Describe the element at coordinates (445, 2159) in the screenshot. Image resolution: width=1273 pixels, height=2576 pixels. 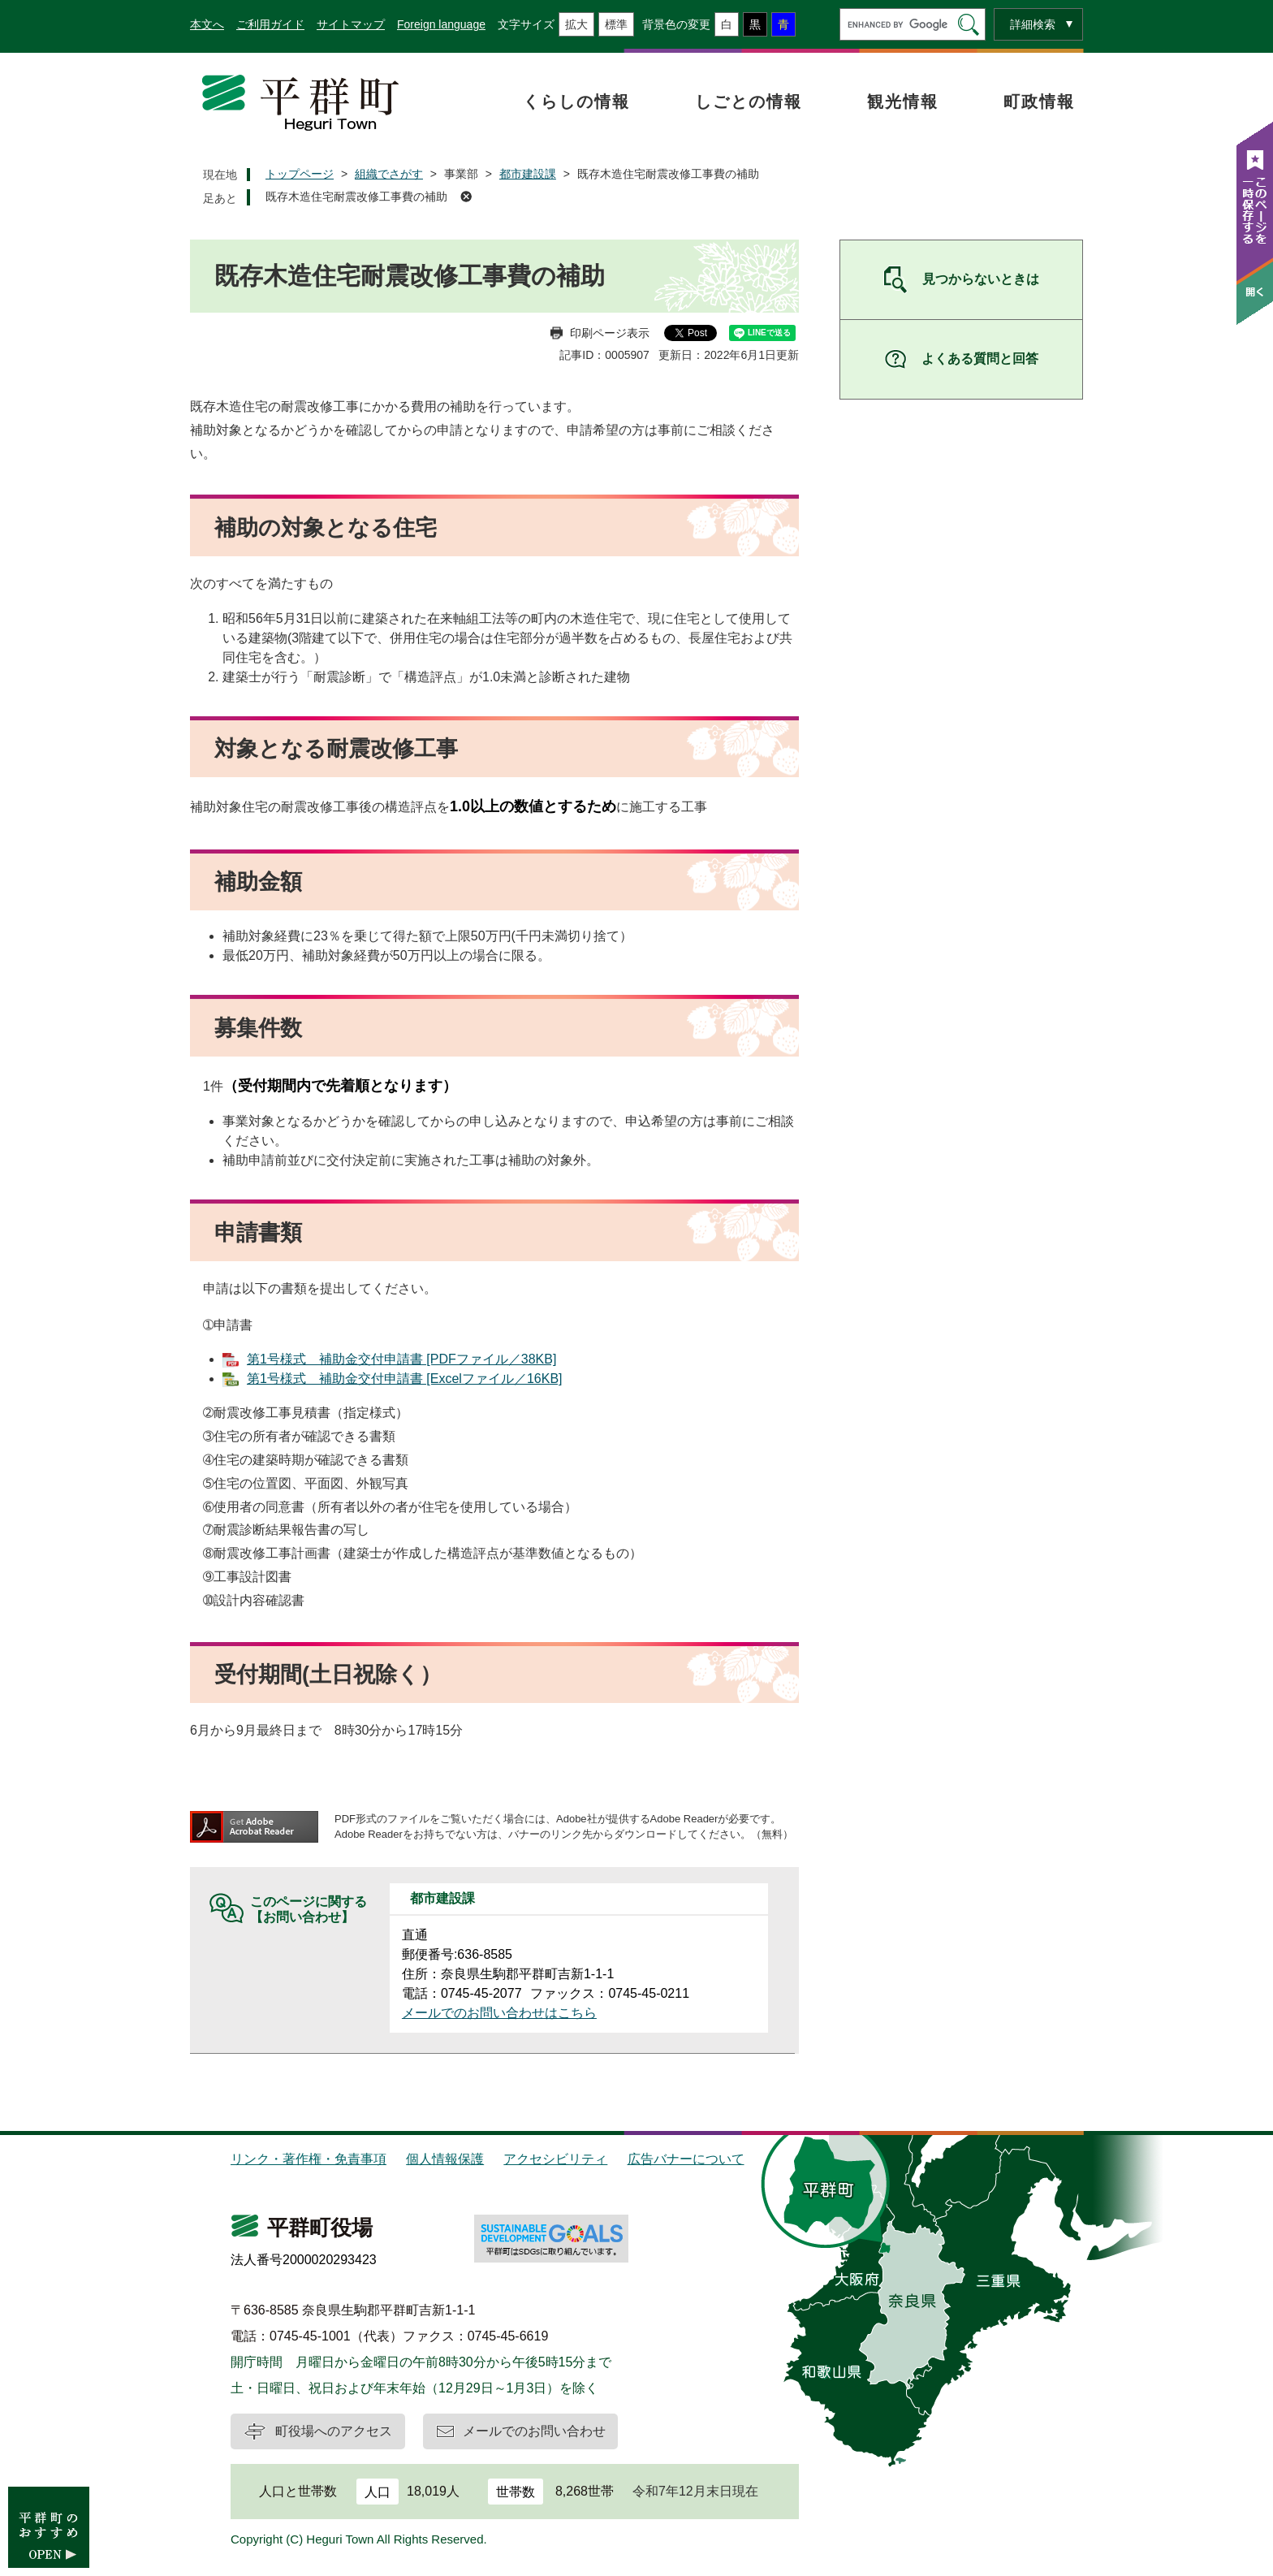
I see `個人情報保護` at that location.